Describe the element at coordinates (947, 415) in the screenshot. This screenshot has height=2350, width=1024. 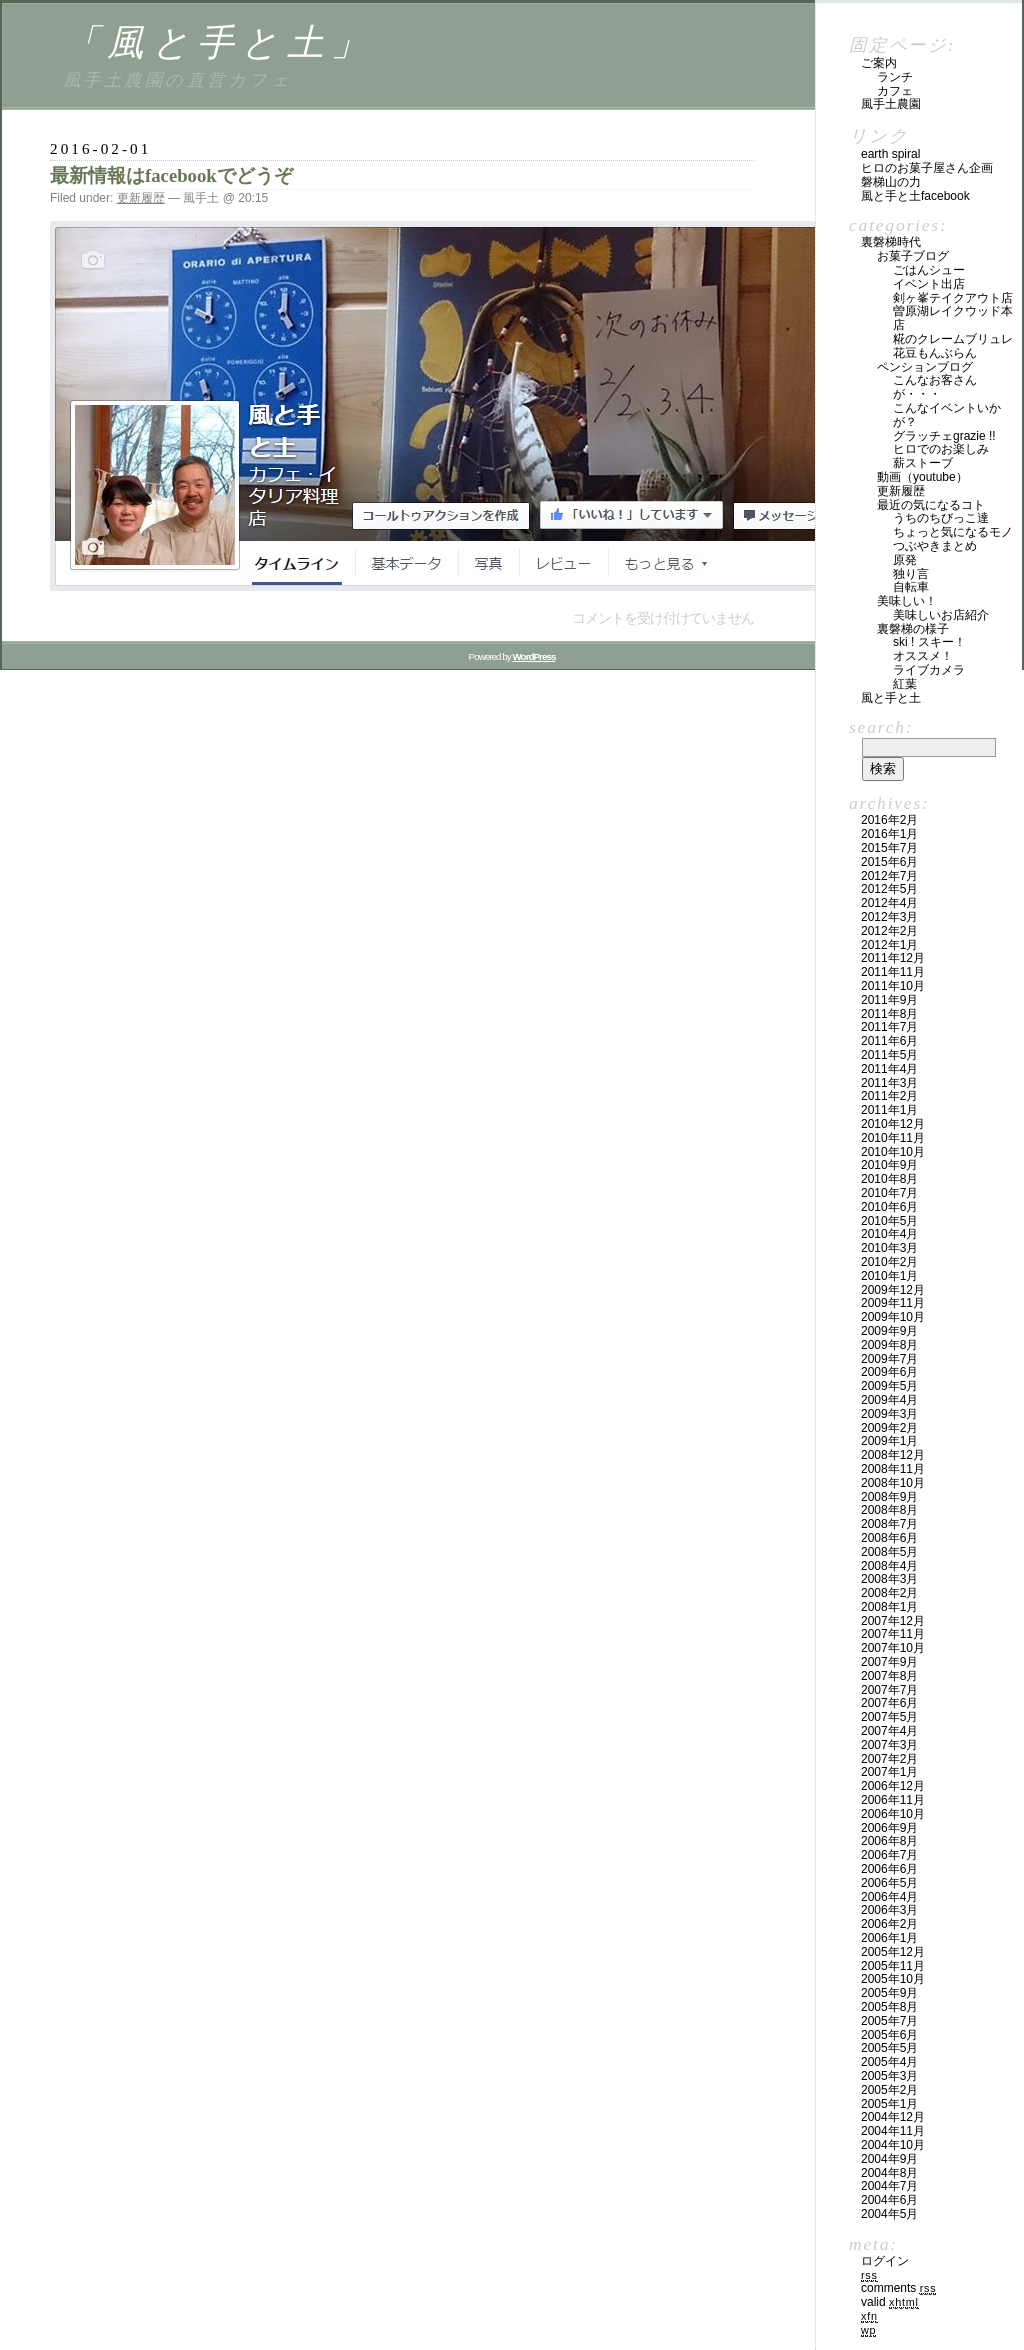
I see `こんなイベントいかが？` at that location.